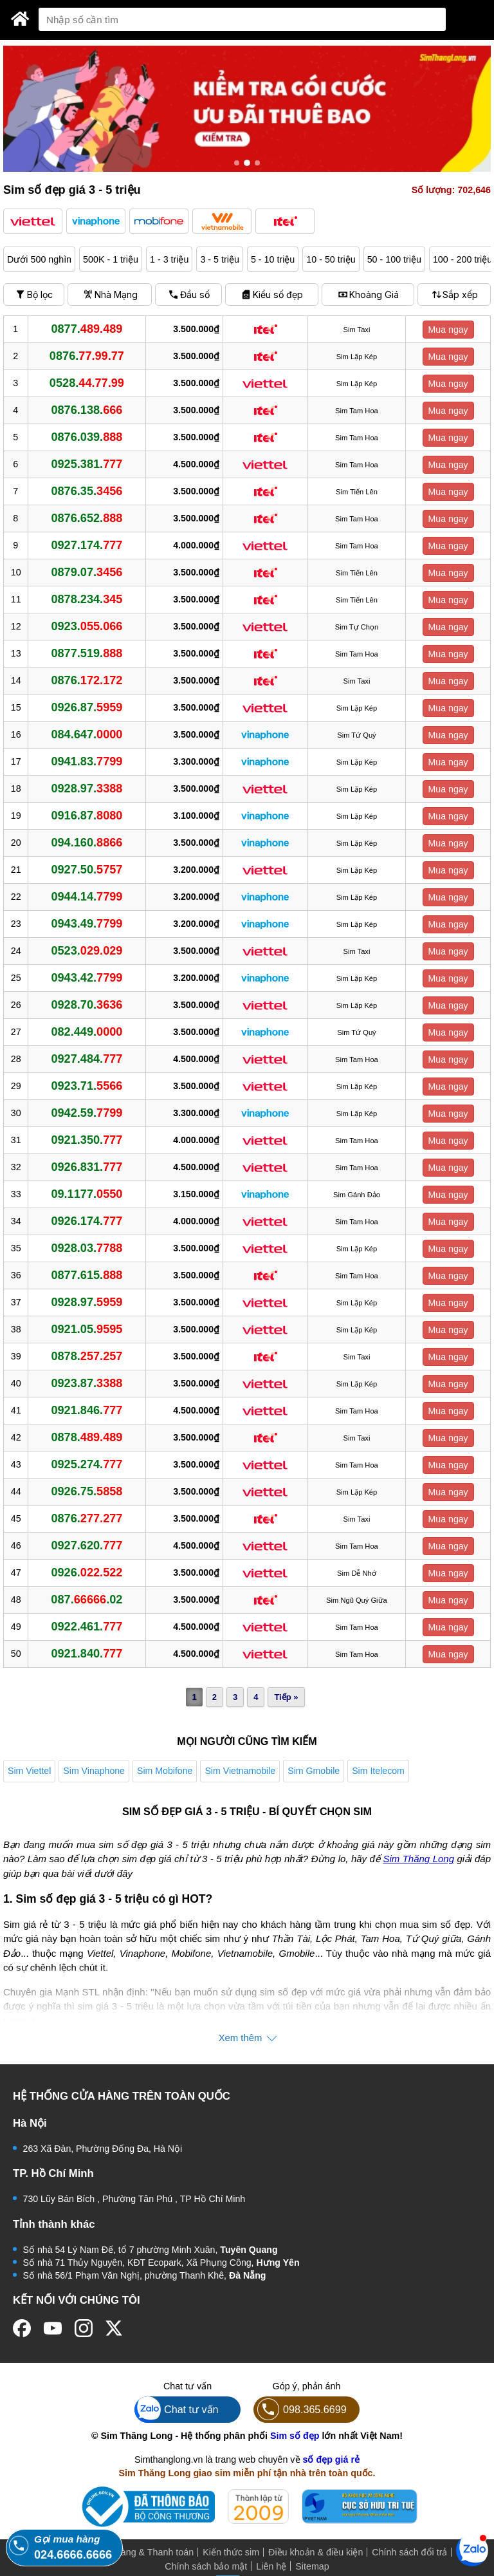 This screenshot has width=494, height=2576. I want to click on 0878., so click(86, 1356).